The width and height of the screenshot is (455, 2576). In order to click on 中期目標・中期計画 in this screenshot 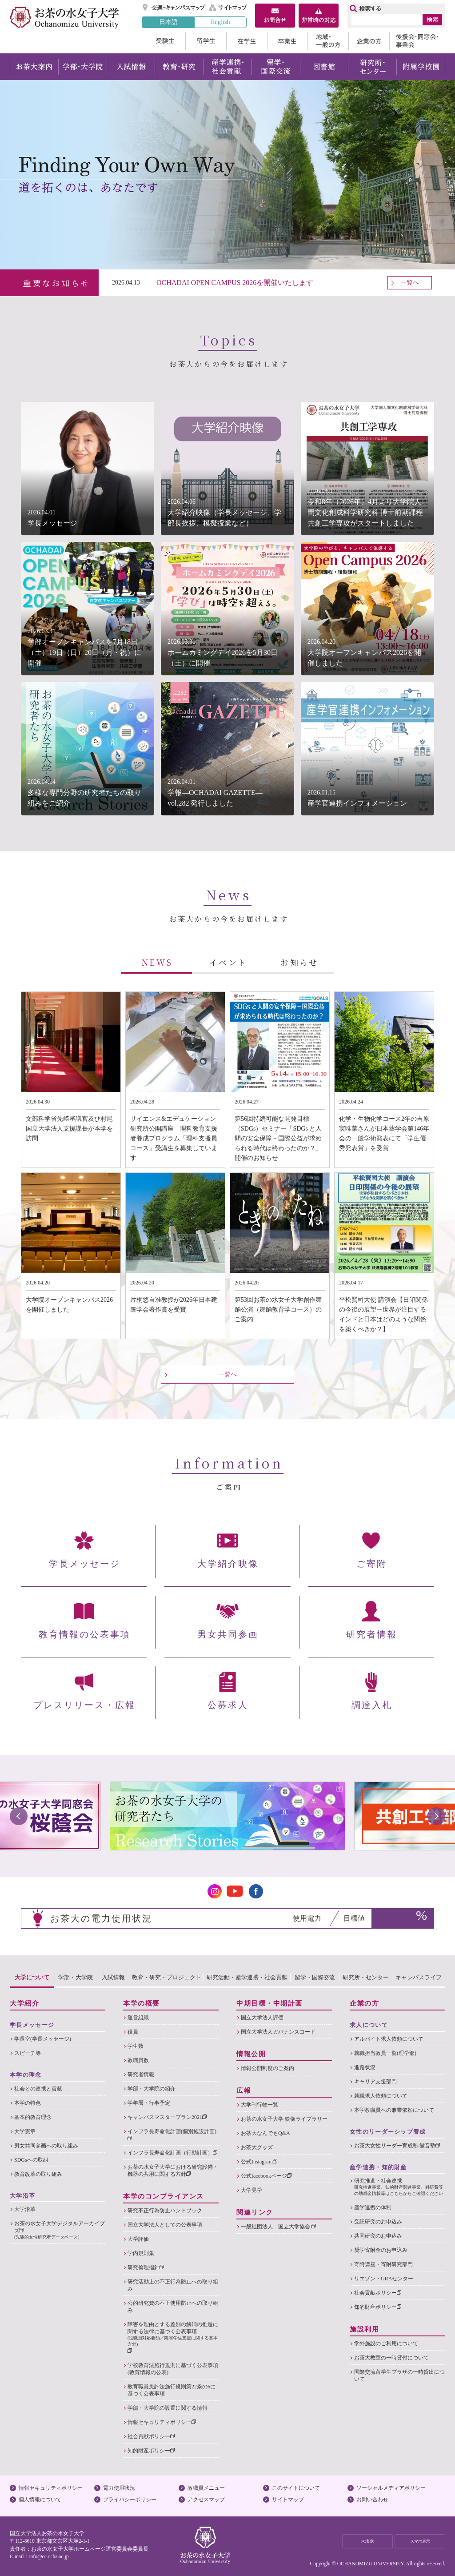, I will do `click(269, 2003)`.